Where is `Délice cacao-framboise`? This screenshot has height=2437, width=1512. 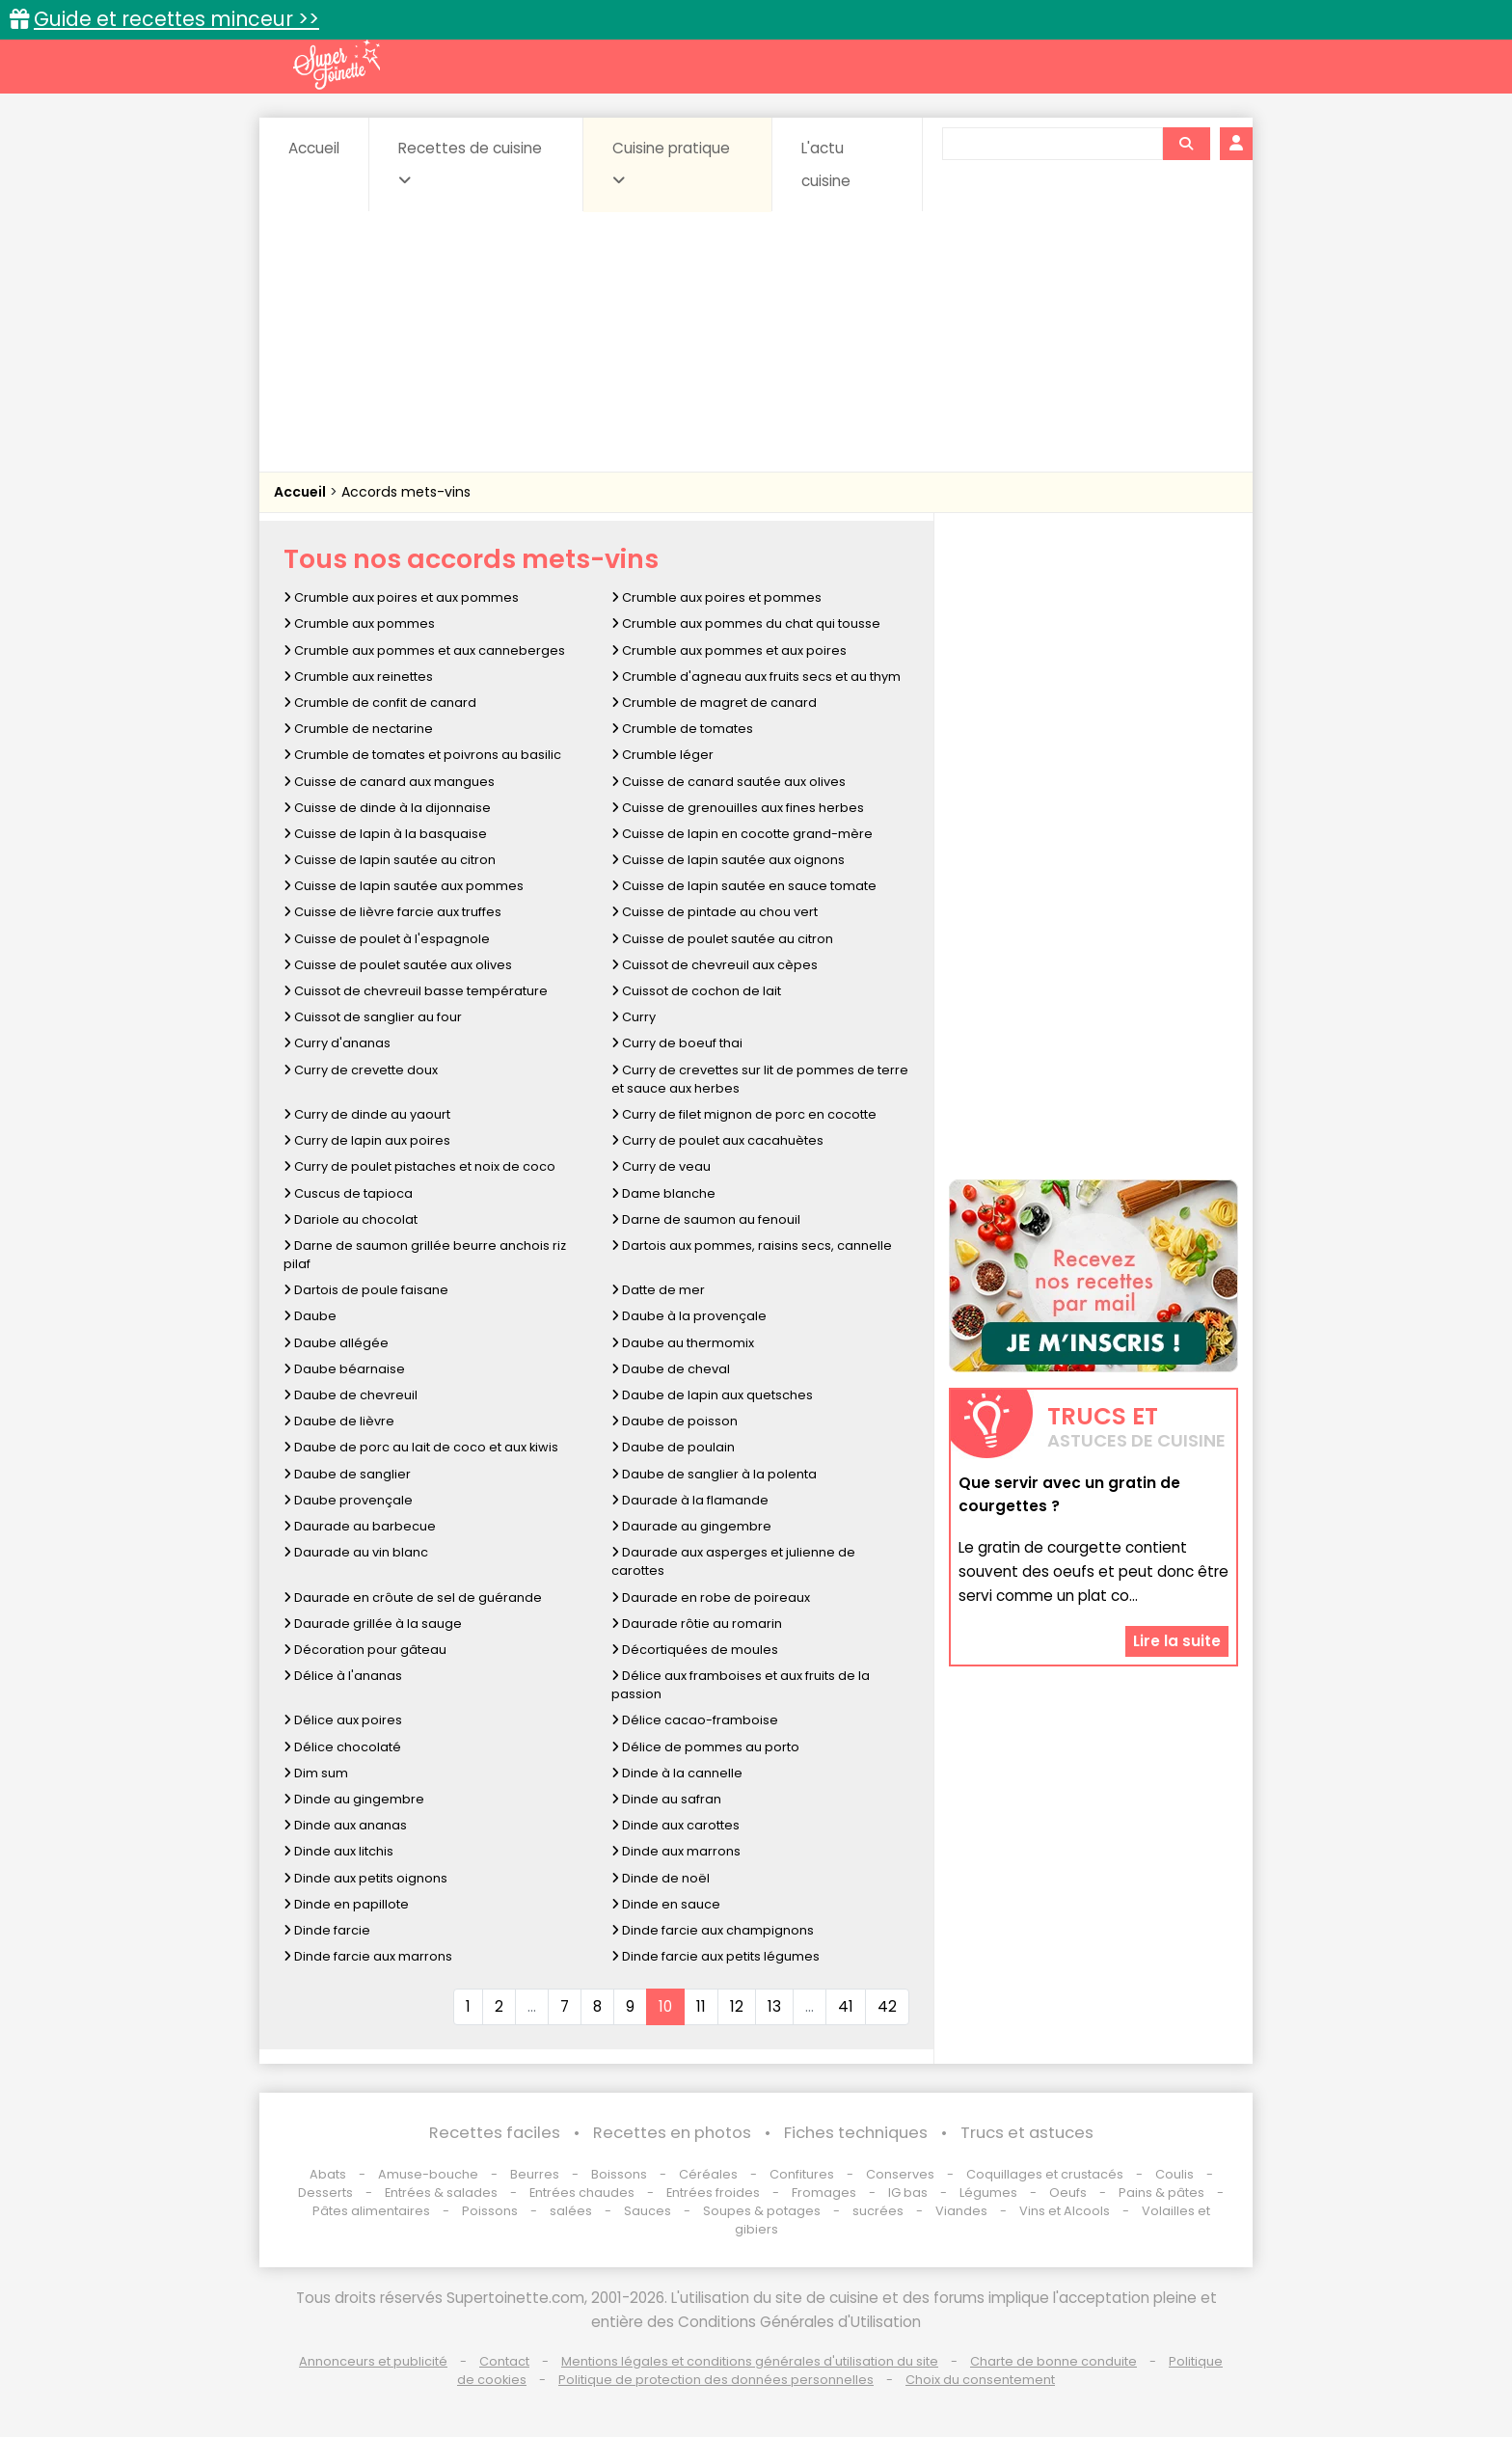 Délice cacao-framboise is located at coordinates (694, 1720).